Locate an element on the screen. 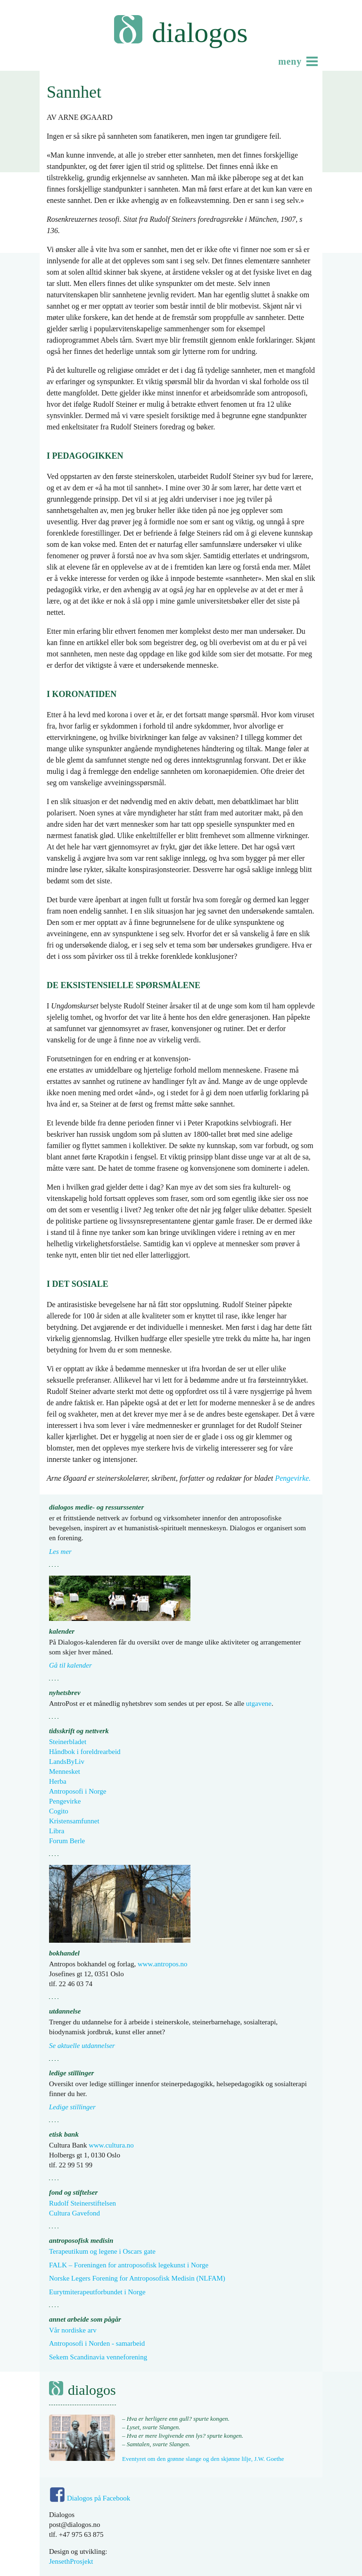  www.cultura.no is located at coordinates (111, 2145).